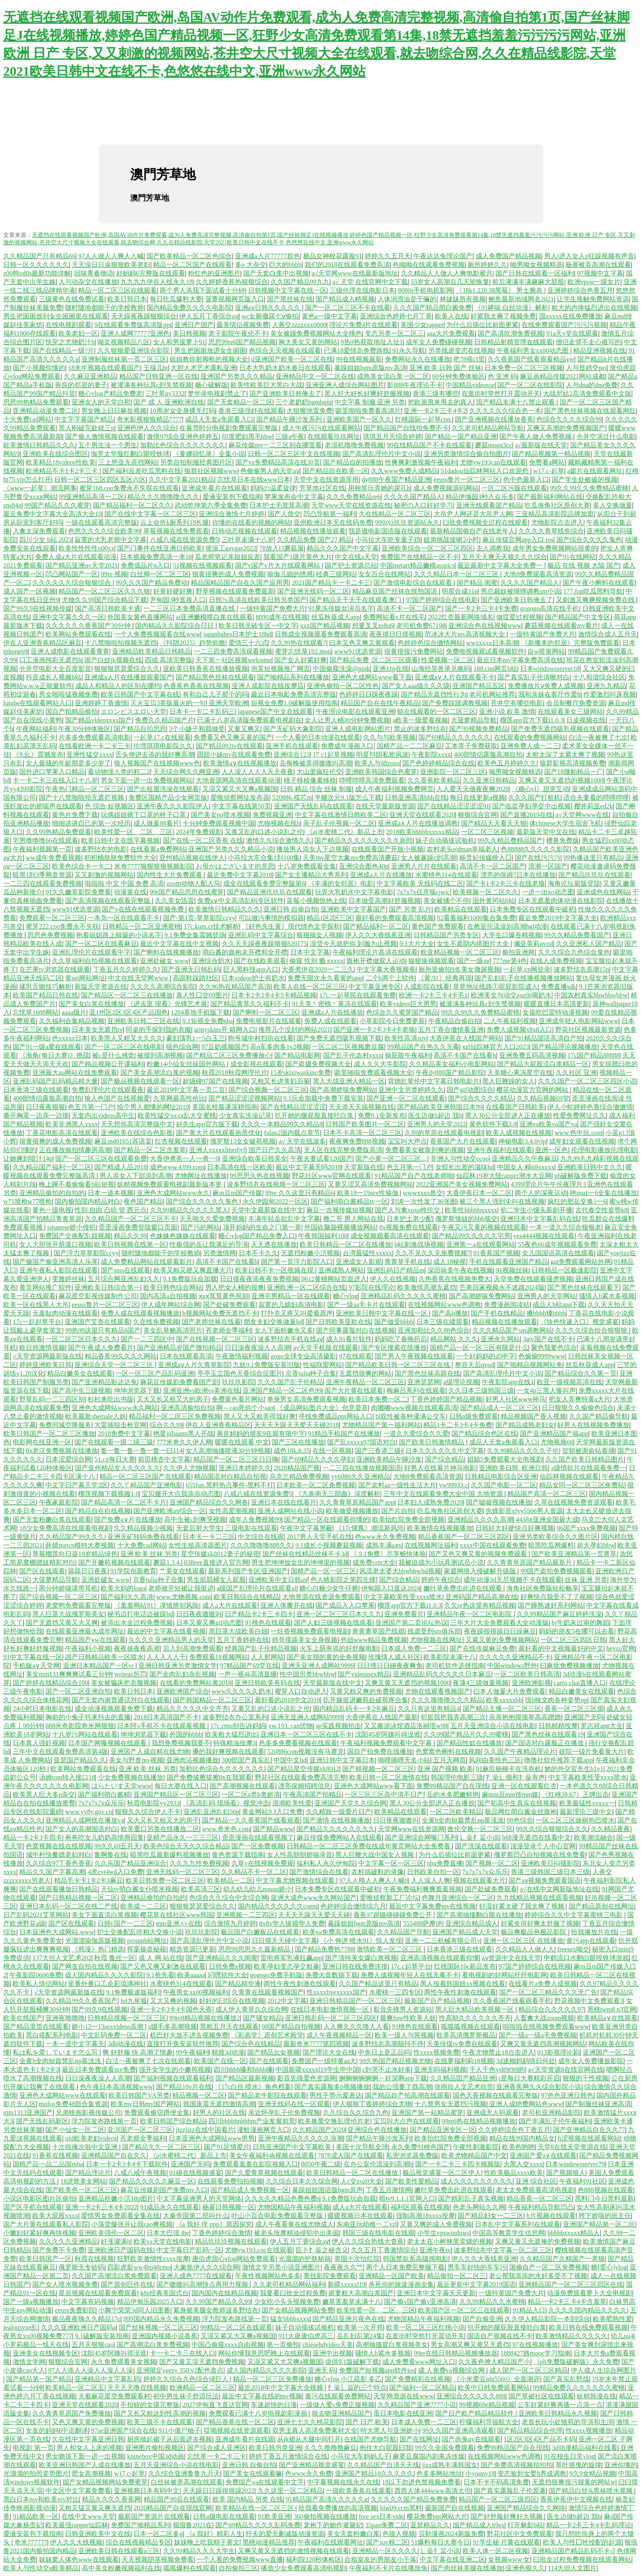 Image resolution: width=642 pixels, height=2576 pixels. Describe the element at coordinates (435, 410) in the screenshot. I see `亚洲一卡2卡三卡4卡2` at that location.